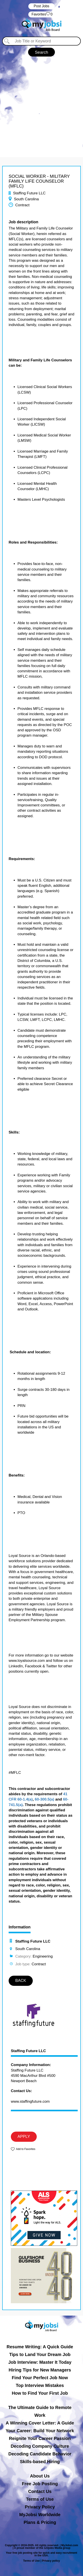  What do you see at coordinates (40, 2354) in the screenshot?
I see `Tips to Land Your Dream Job` at bounding box center [40, 2354].